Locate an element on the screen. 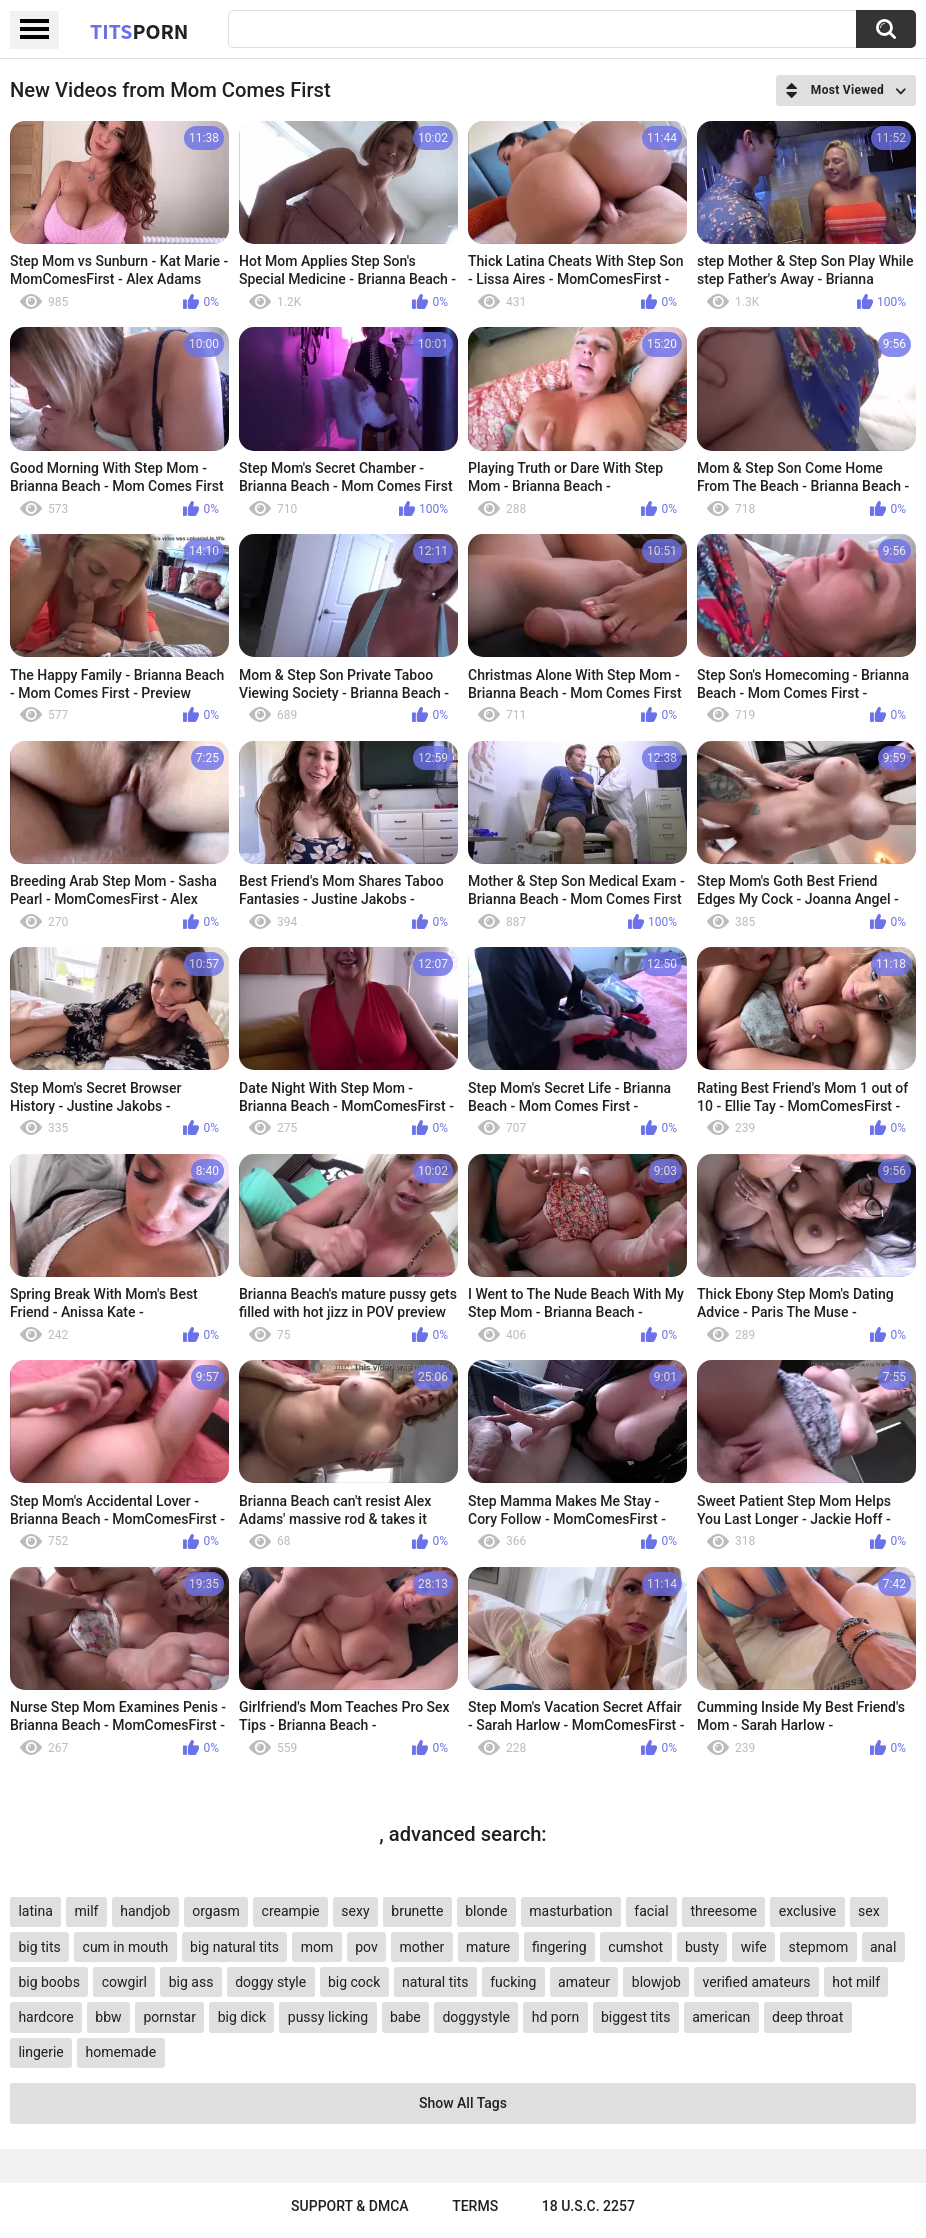 The width and height of the screenshot is (926, 2238). facial is located at coordinates (651, 1911).